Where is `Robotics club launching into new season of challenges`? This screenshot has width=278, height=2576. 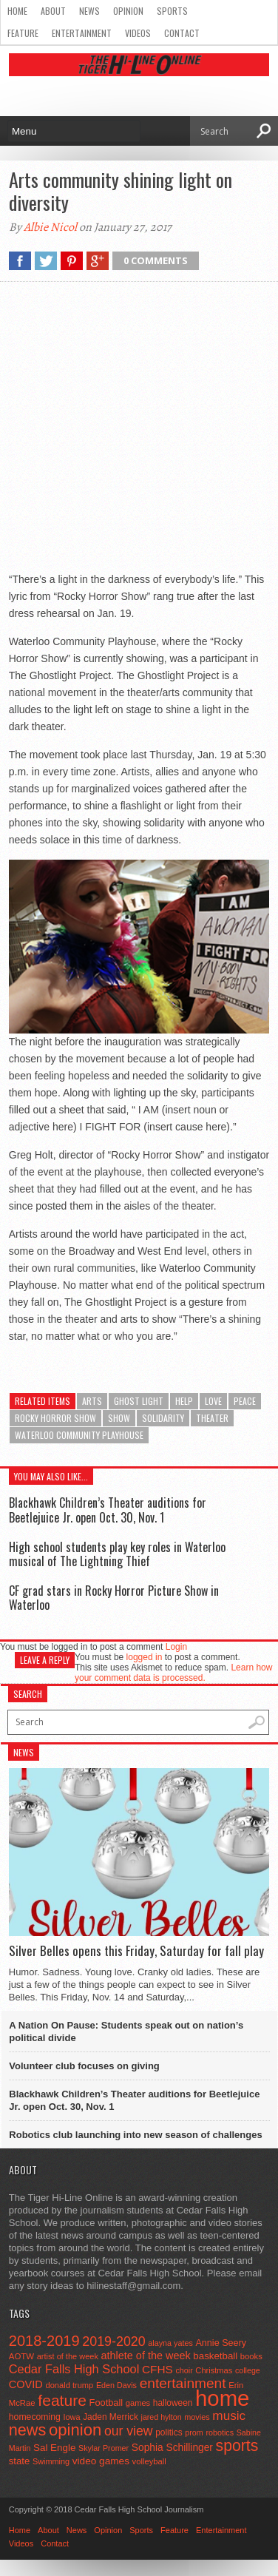
Robotics club launching into new season of challenges is located at coordinates (135, 2134).